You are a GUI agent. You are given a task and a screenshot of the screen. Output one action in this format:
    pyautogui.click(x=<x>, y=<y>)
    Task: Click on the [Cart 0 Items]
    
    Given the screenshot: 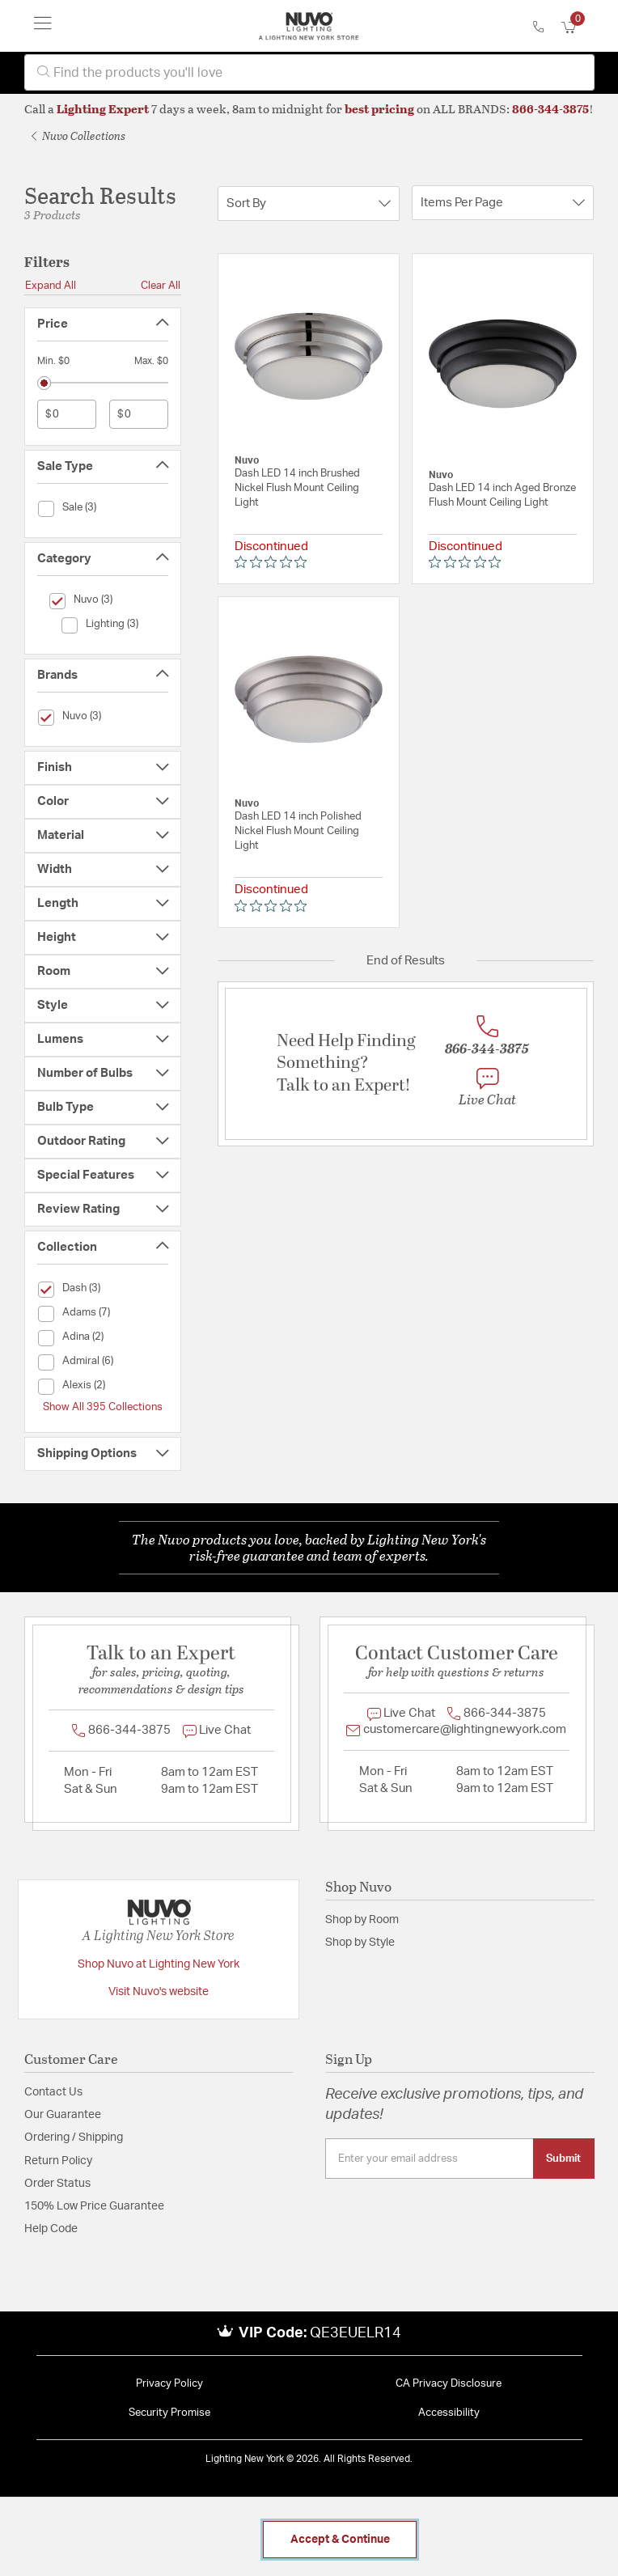 What is the action you would take?
    pyautogui.click(x=577, y=28)
    